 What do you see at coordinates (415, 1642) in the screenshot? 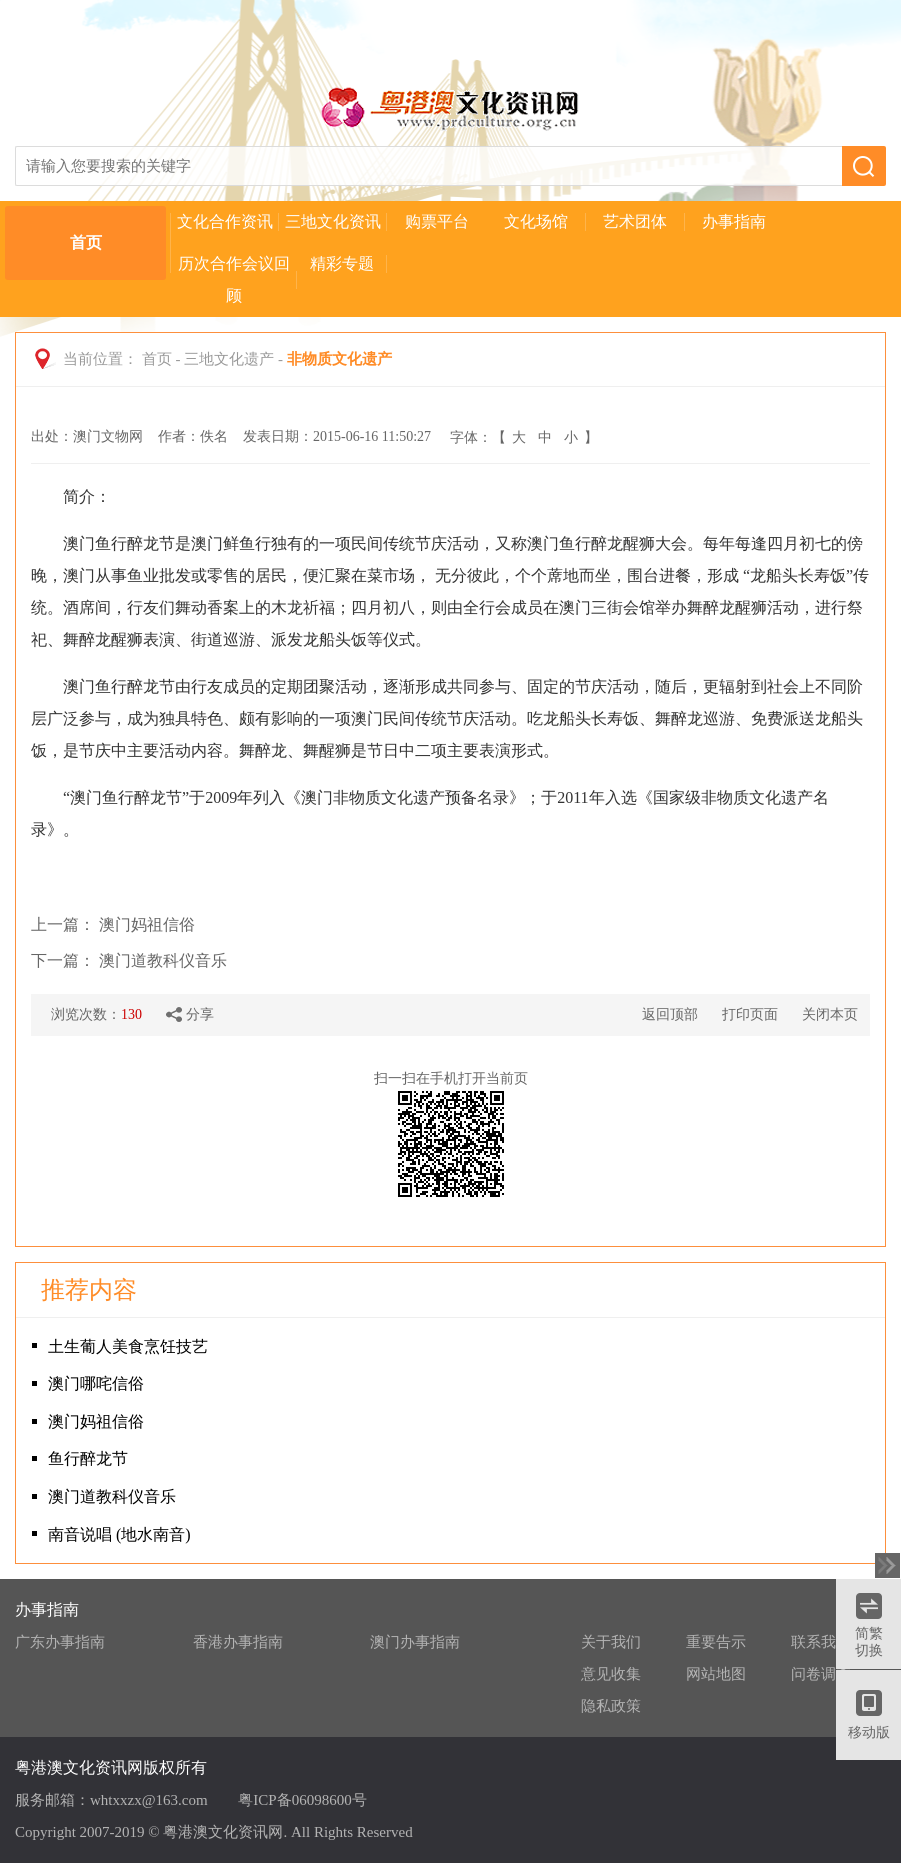
I see `澳门办事指南` at bounding box center [415, 1642].